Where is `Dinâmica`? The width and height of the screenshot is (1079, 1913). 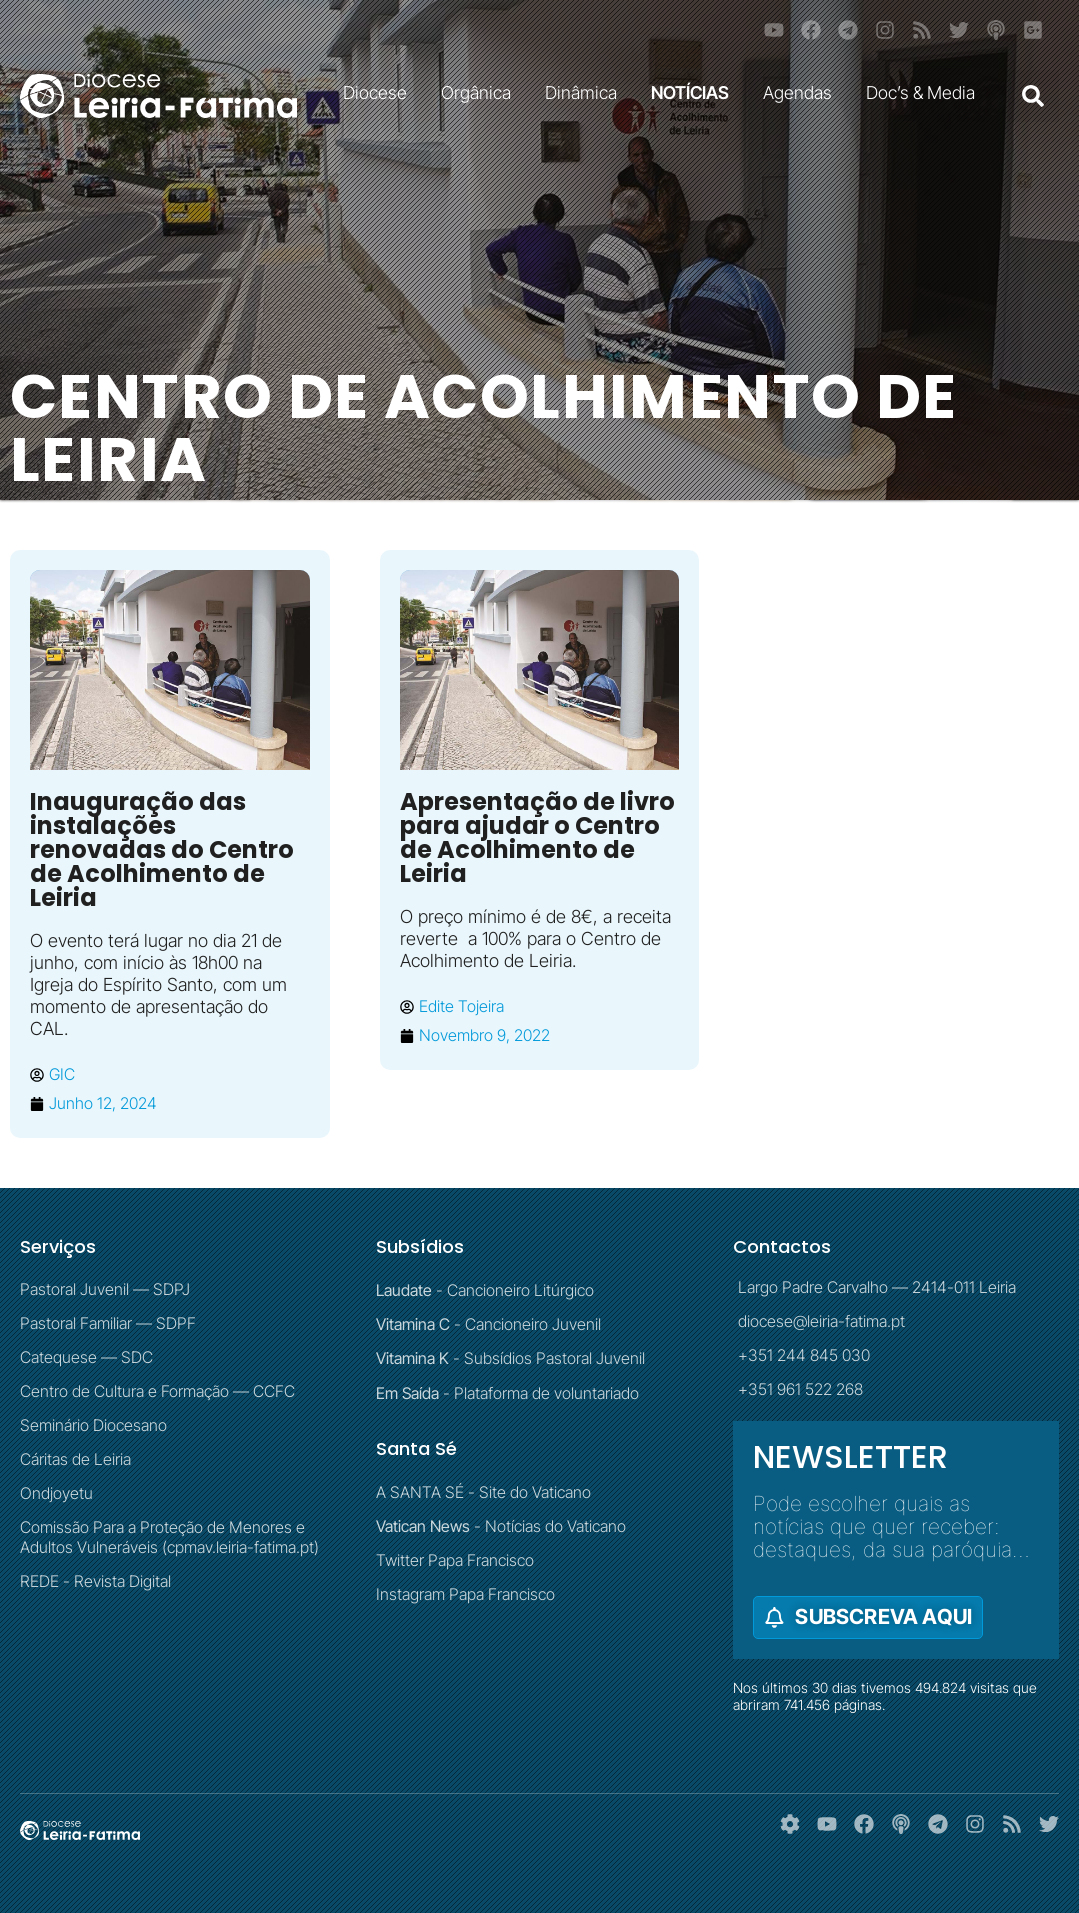 Dinâmica is located at coordinates (586, 92).